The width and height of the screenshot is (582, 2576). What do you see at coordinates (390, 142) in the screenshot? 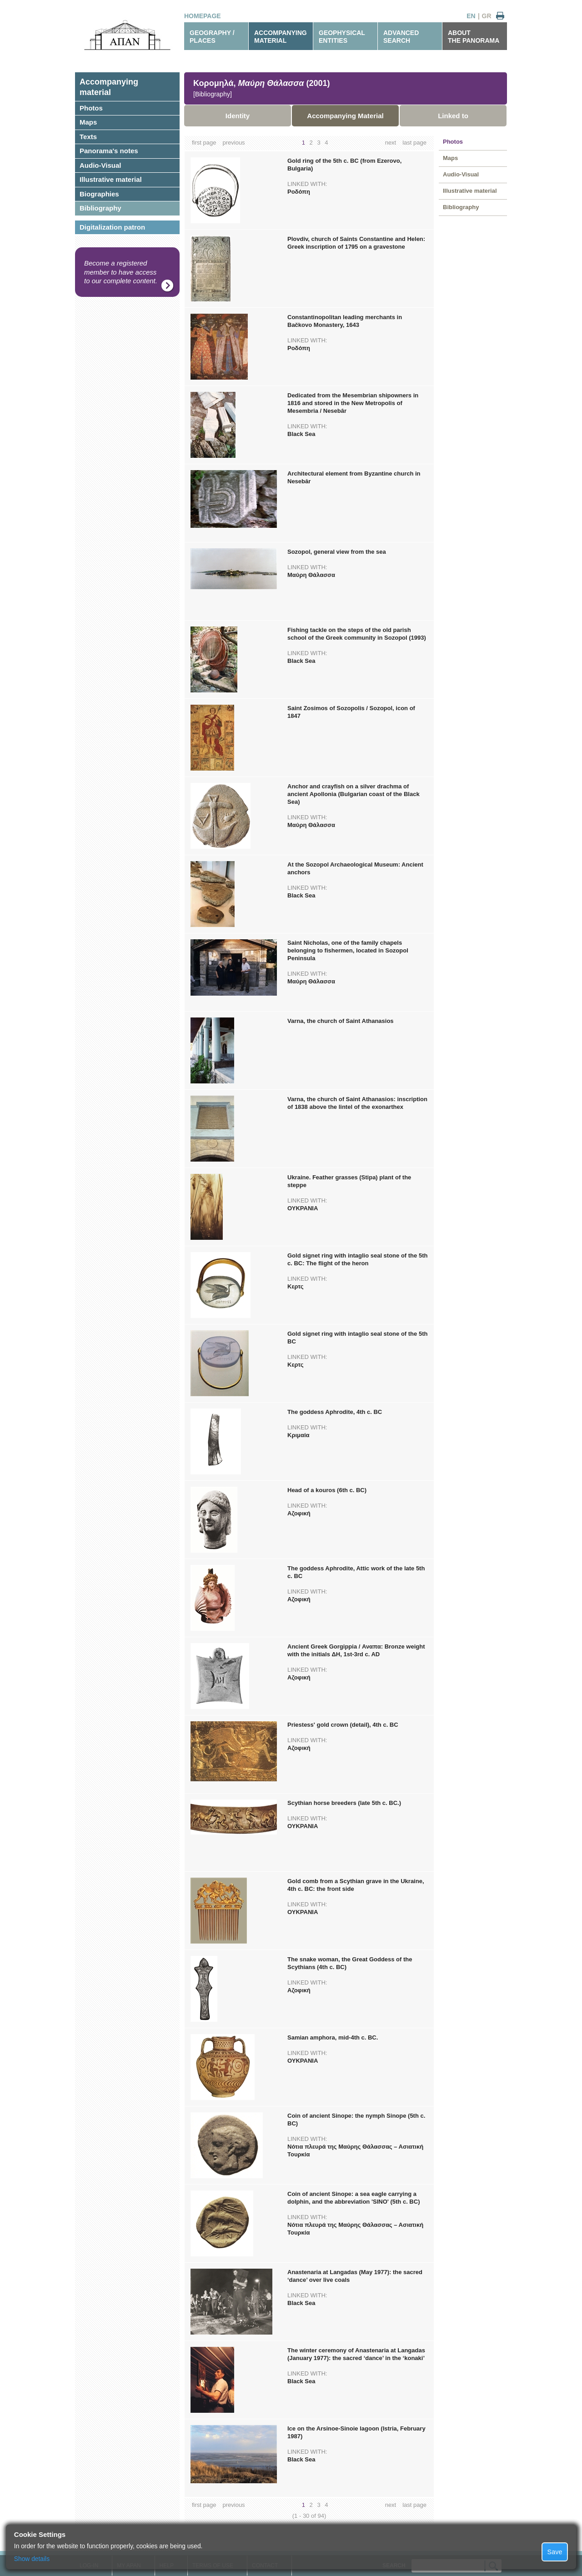
I see `next` at bounding box center [390, 142].